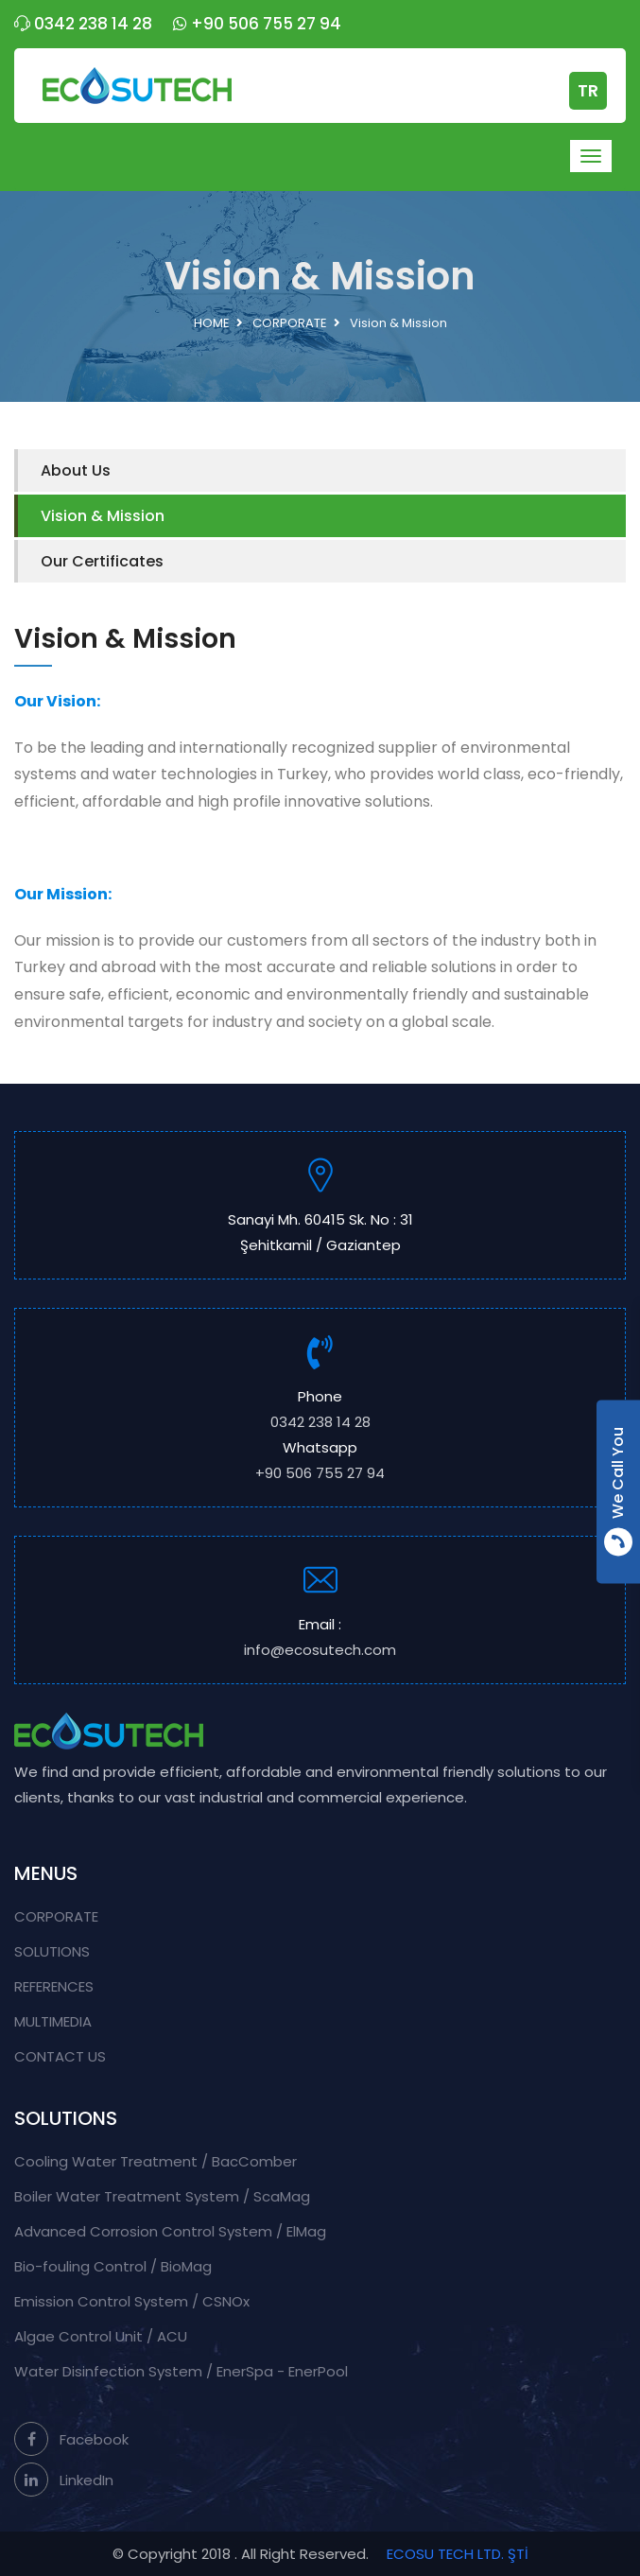 The height and width of the screenshot is (2576, 640). I want to click on Whatsapp, so click(320, 1461).